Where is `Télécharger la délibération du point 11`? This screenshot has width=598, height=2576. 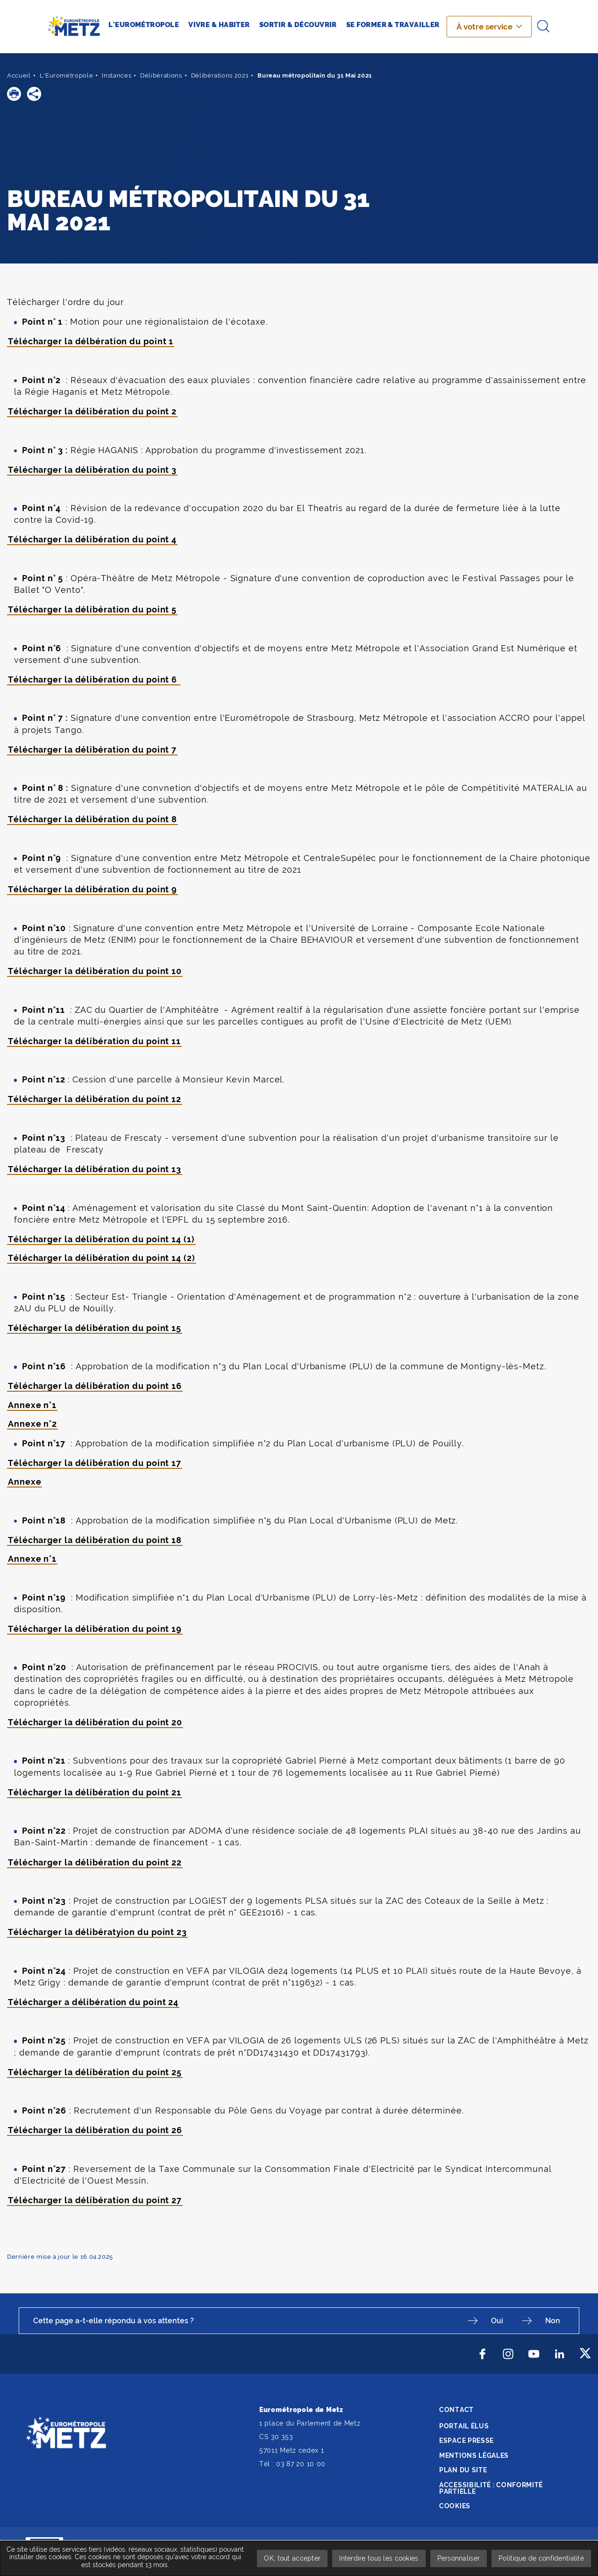
Télécharger la délibération du point 11 is located at coordinates (94, 1041).